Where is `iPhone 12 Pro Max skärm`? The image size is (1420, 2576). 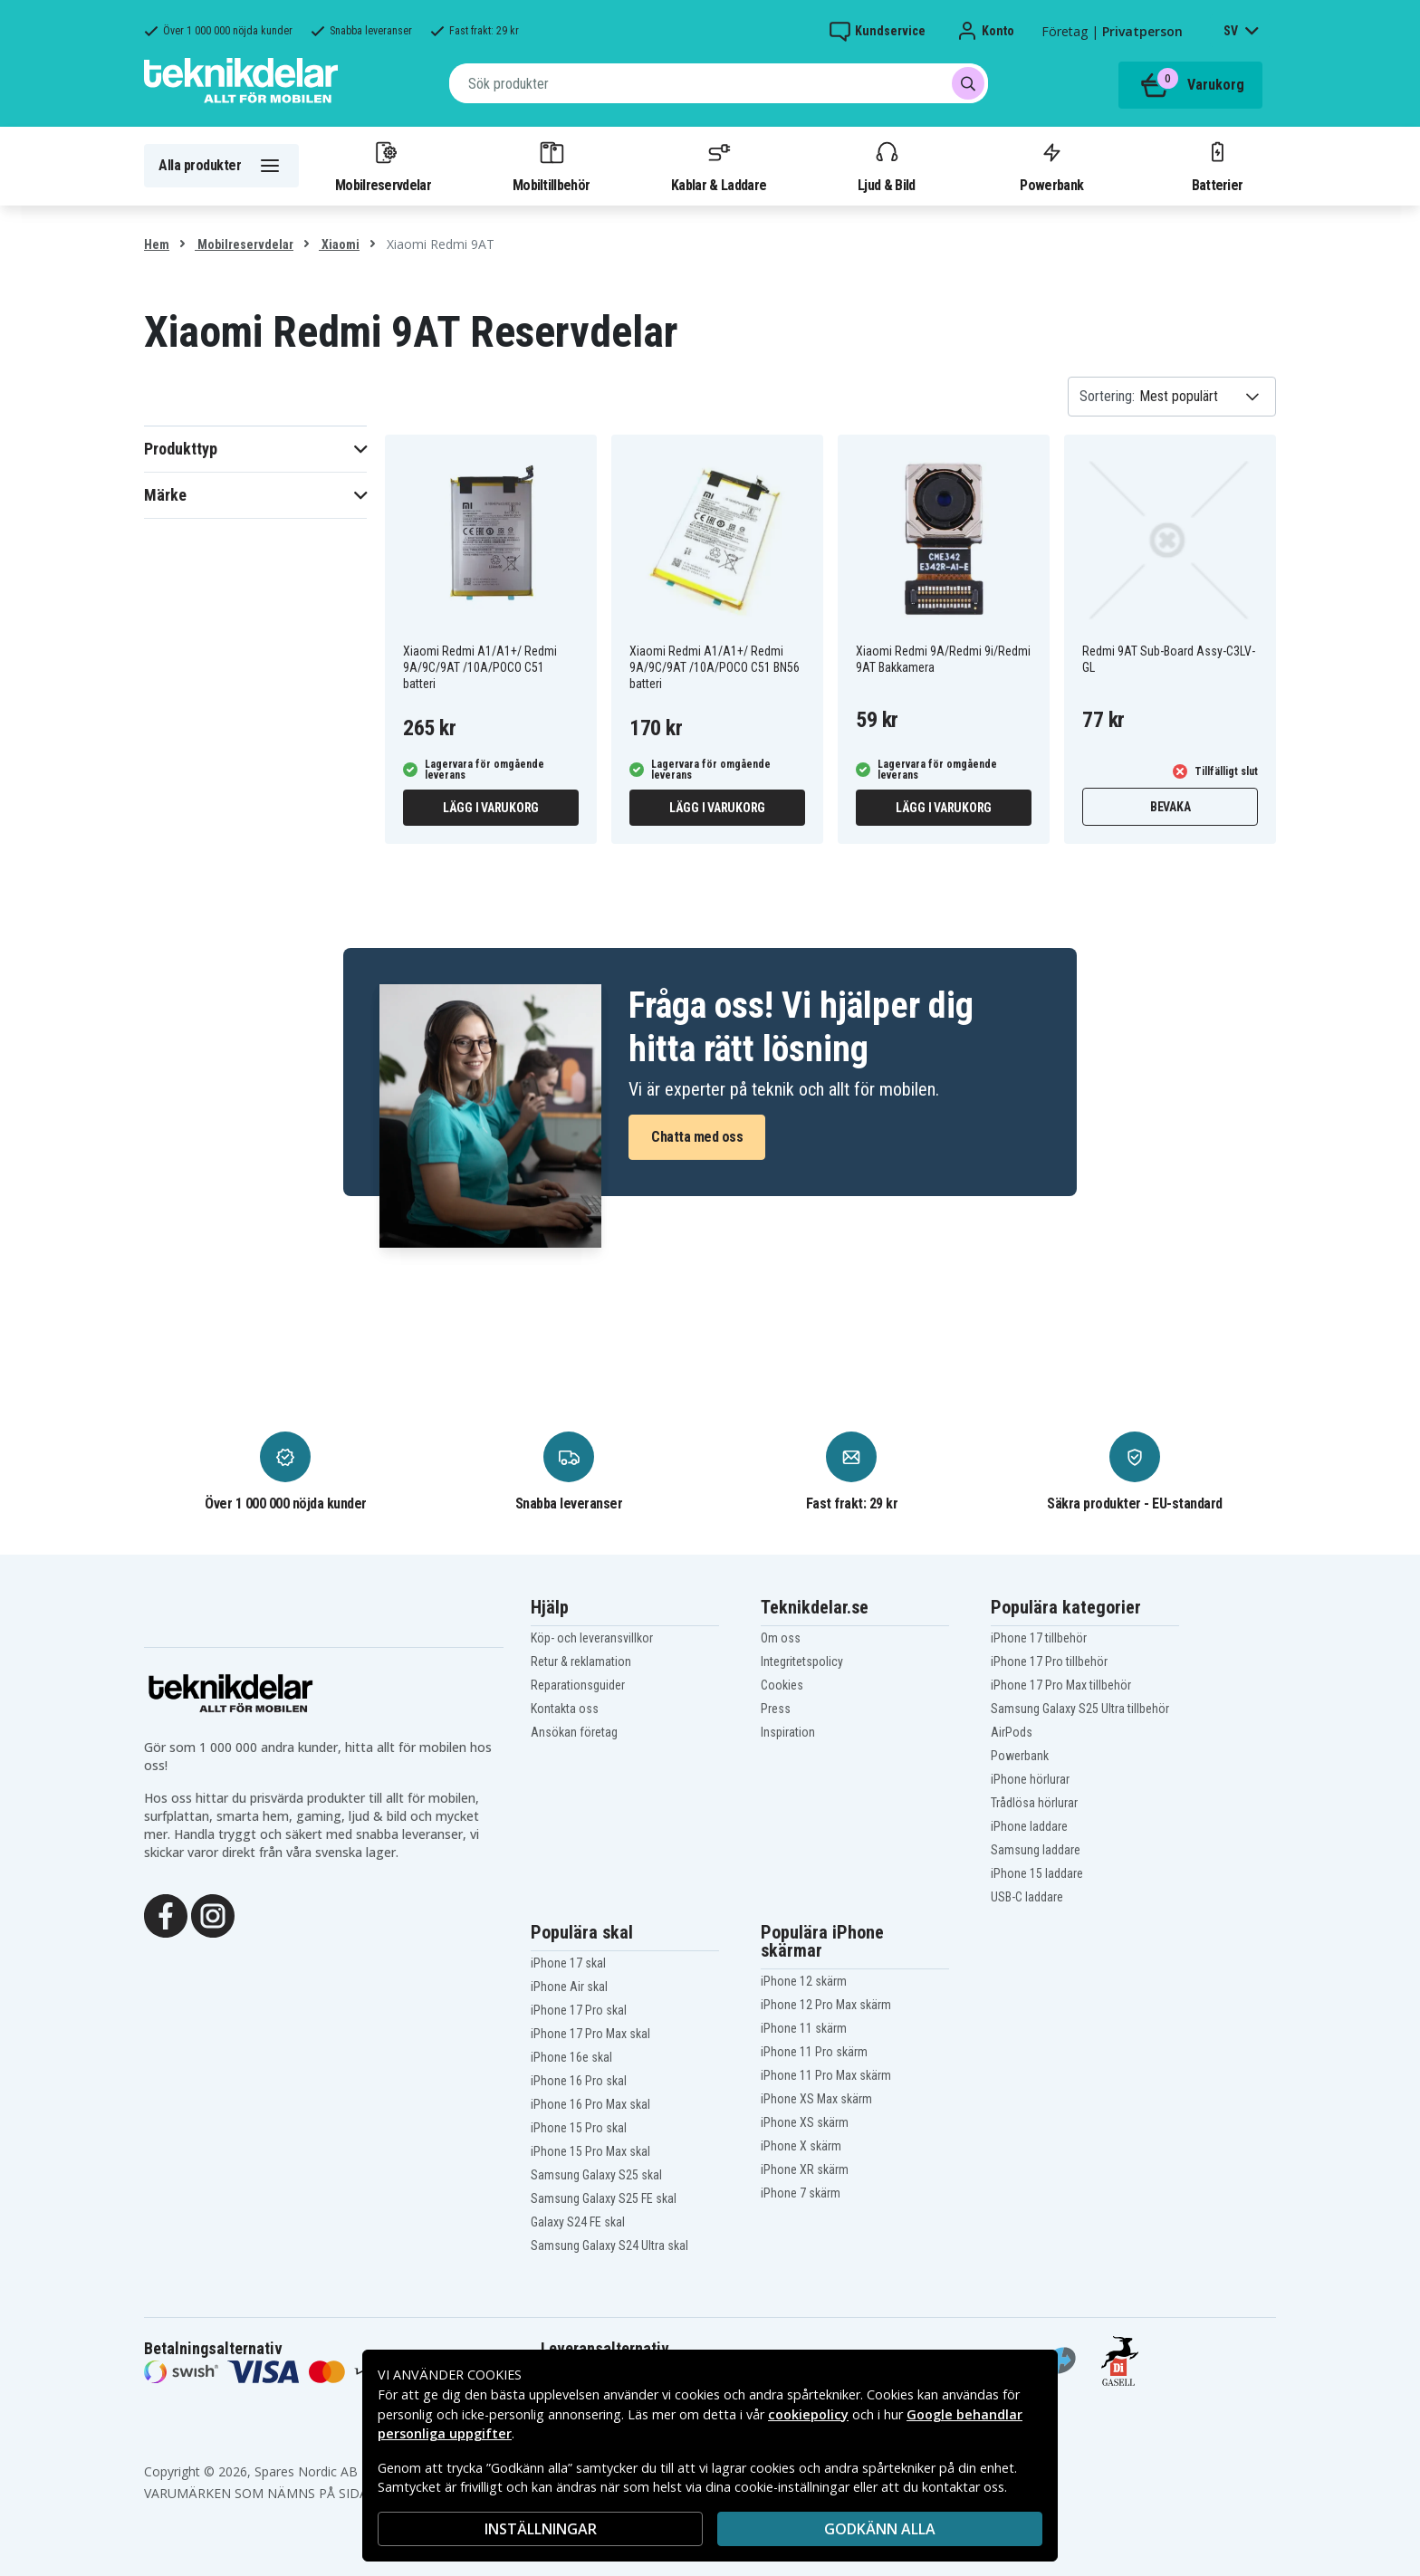 iPhone 12 Pro Max skärm is located at coordinates (826, 2004).